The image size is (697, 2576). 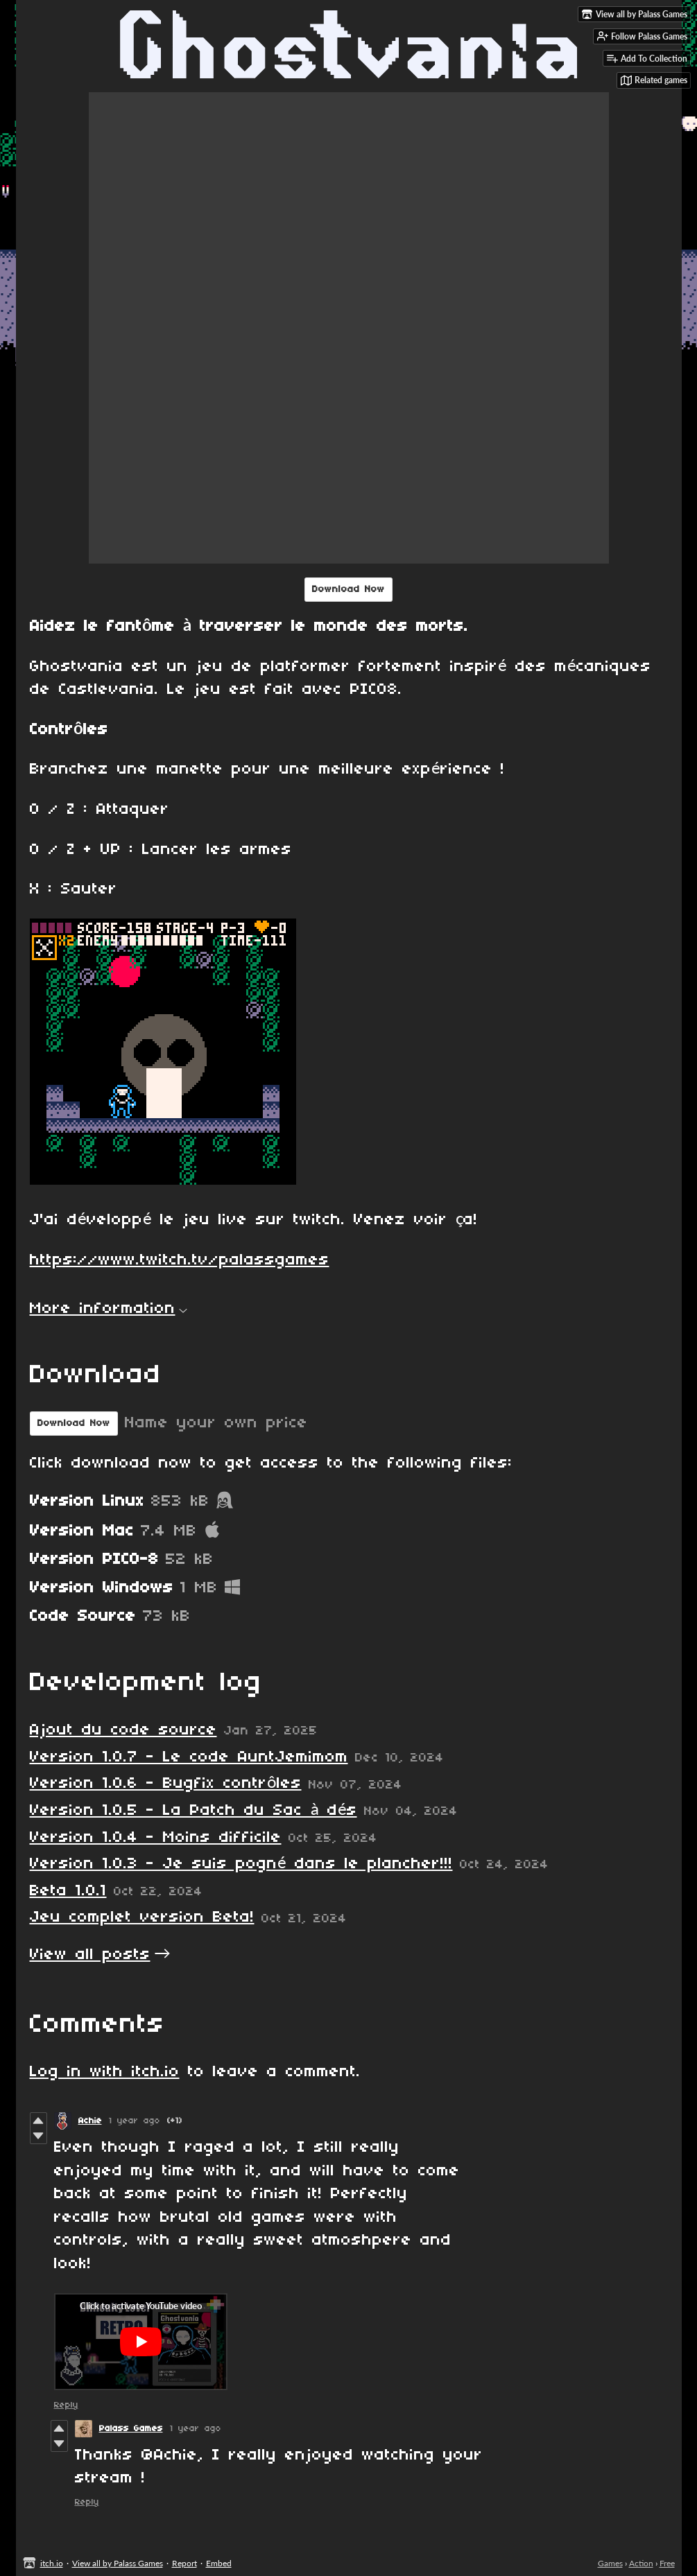 I want to click on Download Now, so click(x=348, y=589).